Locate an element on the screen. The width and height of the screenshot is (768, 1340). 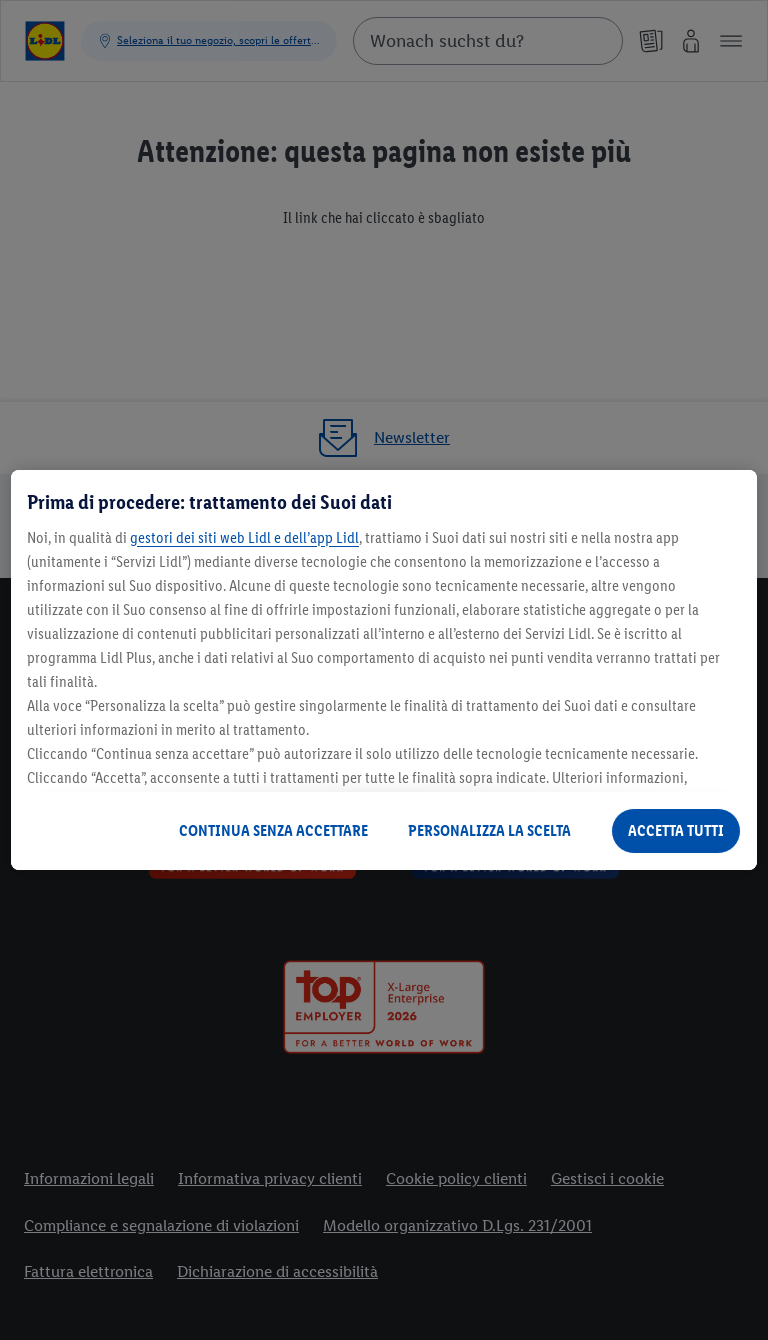
gestori dei siti web Lidl e dell’app Lidl is located at coordinates (244, 537).